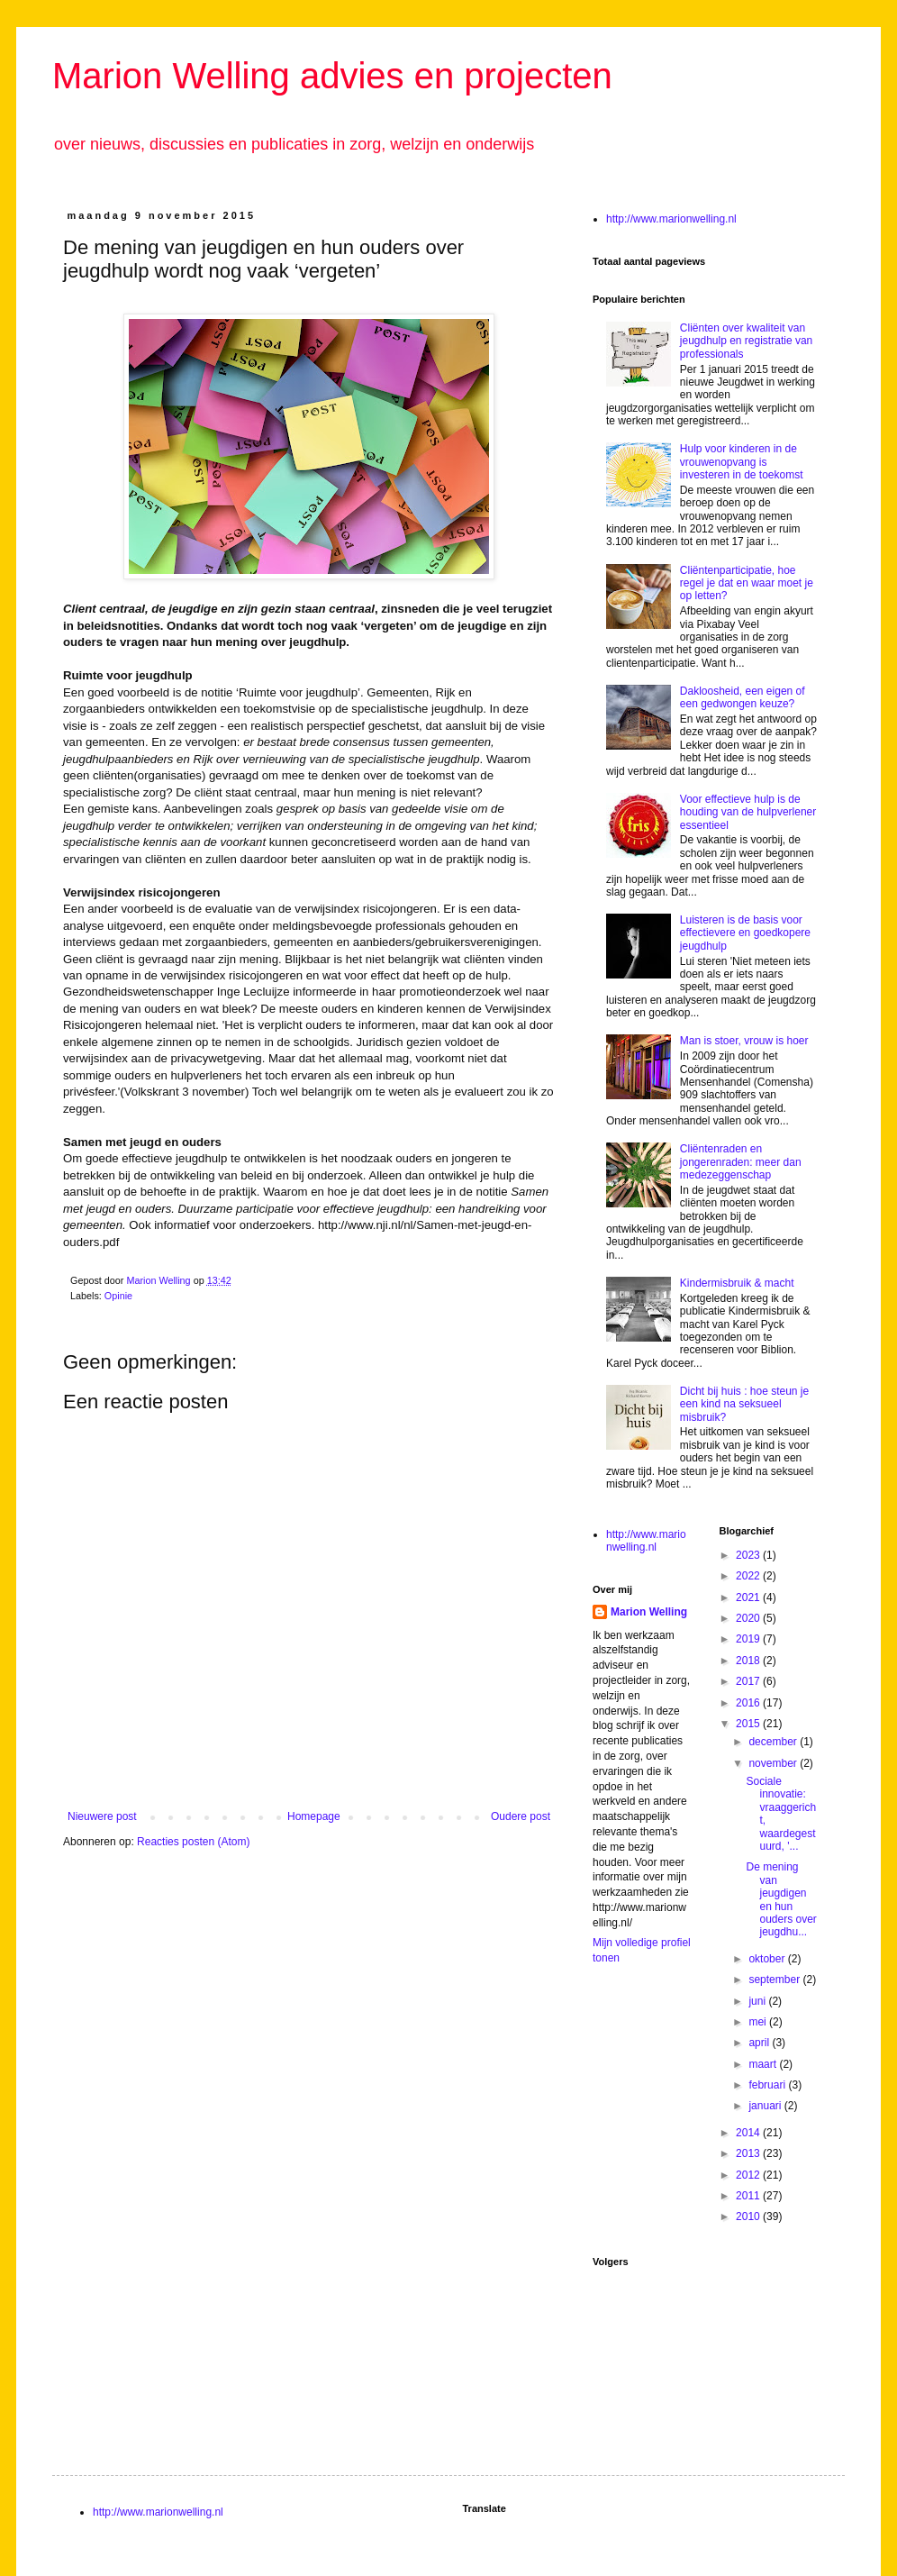  Describe the element at coordinates (118, 1295) in the screenshot. I see `Opinie` at that location.